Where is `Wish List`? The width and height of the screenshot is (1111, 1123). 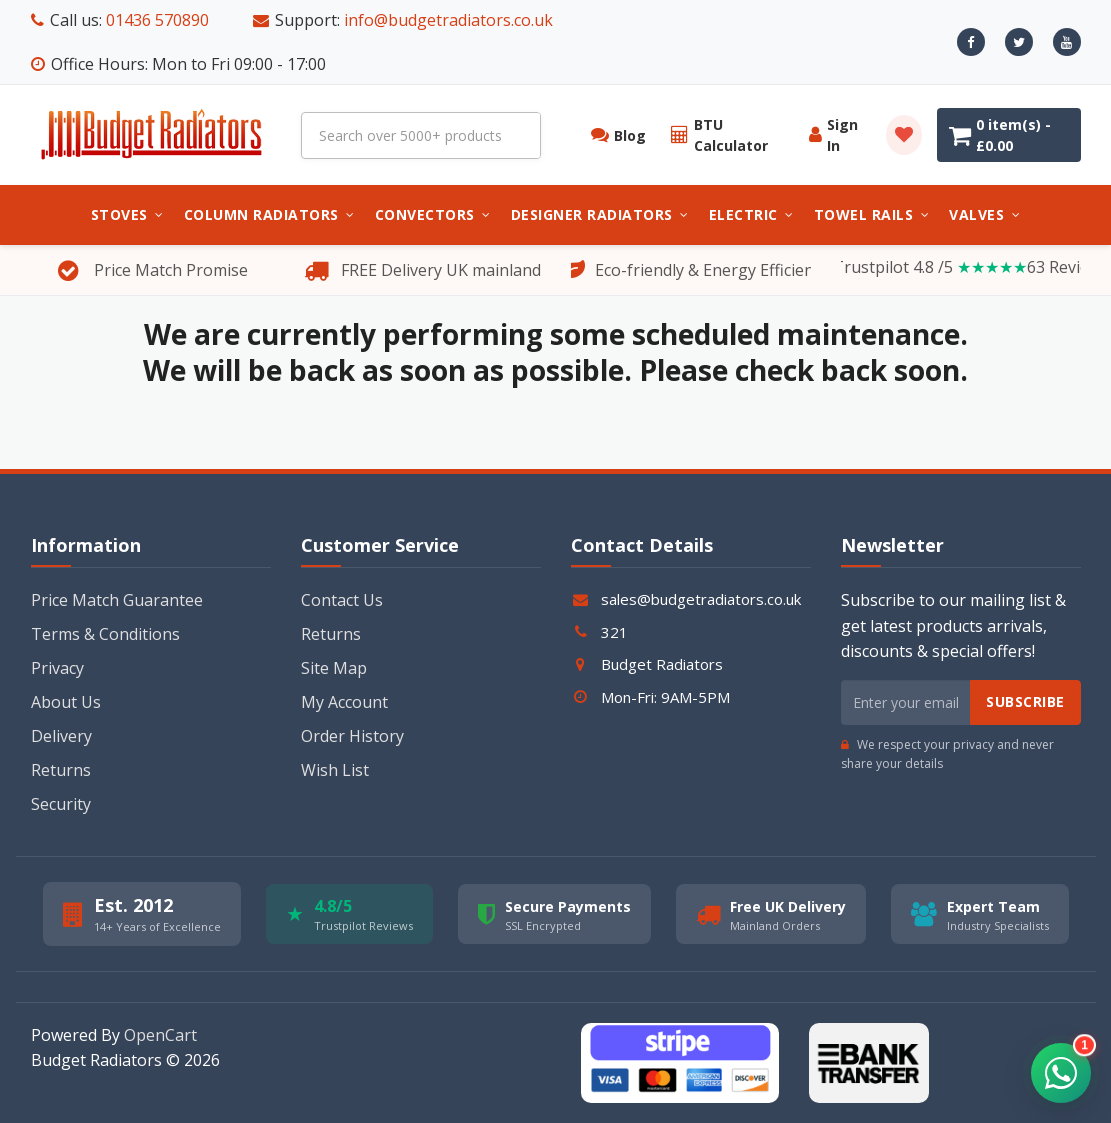 Wish List is located at coordinates (335, 770).